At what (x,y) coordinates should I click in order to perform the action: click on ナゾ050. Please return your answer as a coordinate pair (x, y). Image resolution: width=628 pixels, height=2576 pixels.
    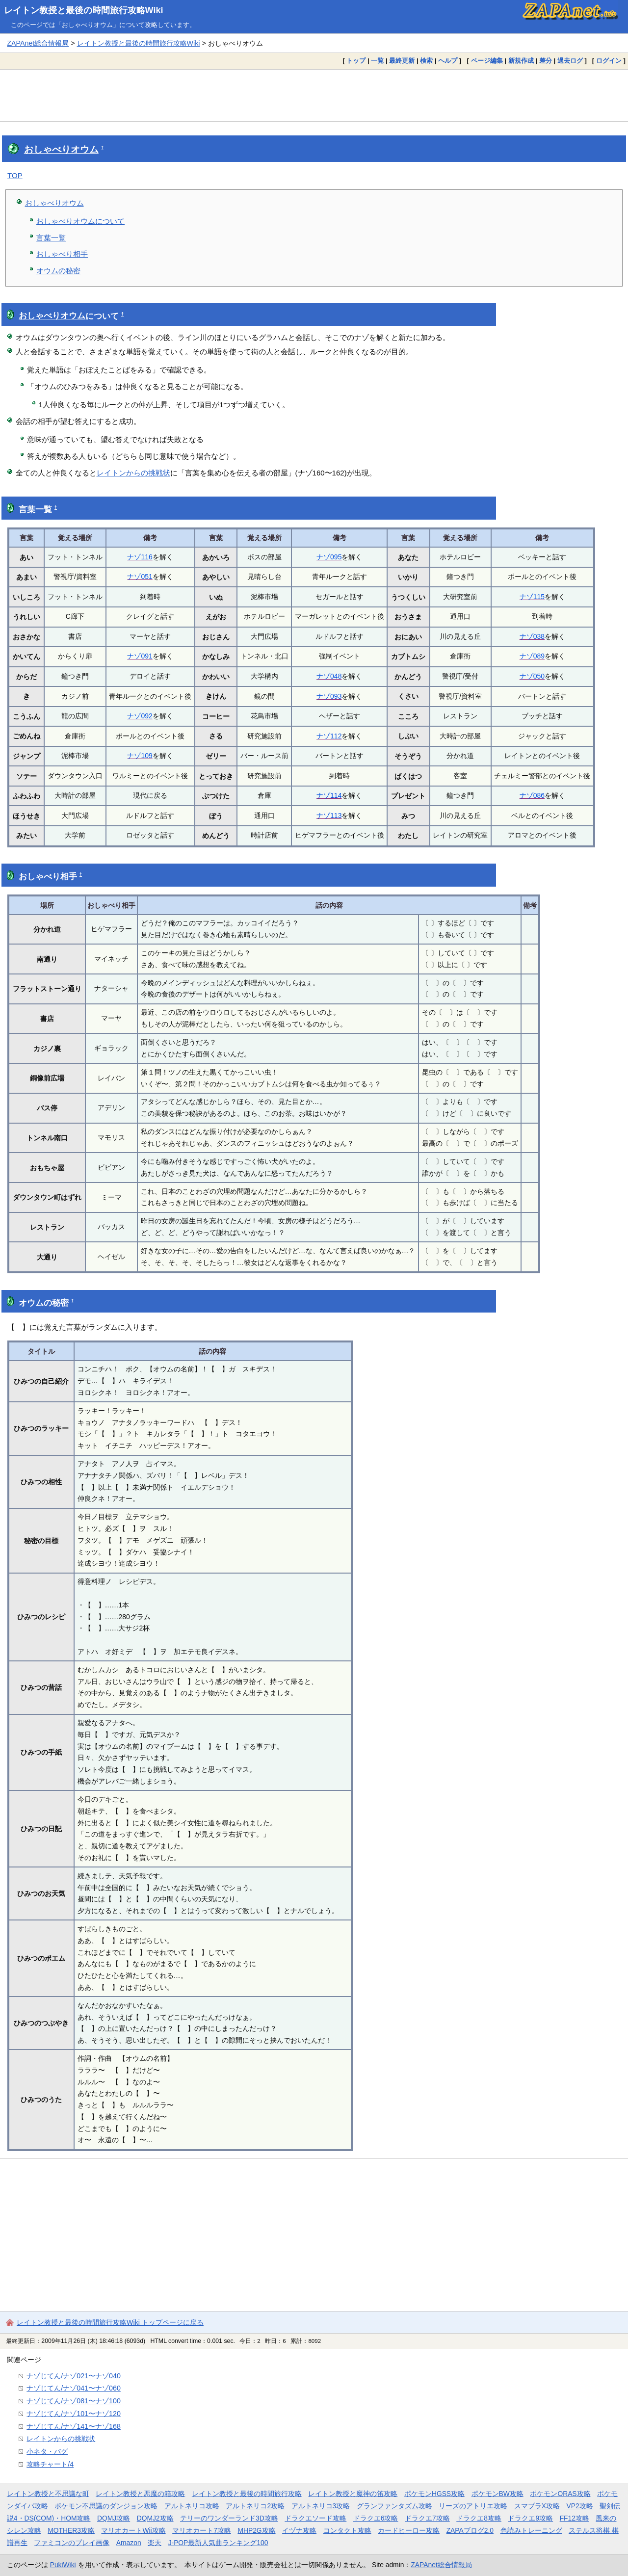
    Looking at the image, I should click on (532, 676).